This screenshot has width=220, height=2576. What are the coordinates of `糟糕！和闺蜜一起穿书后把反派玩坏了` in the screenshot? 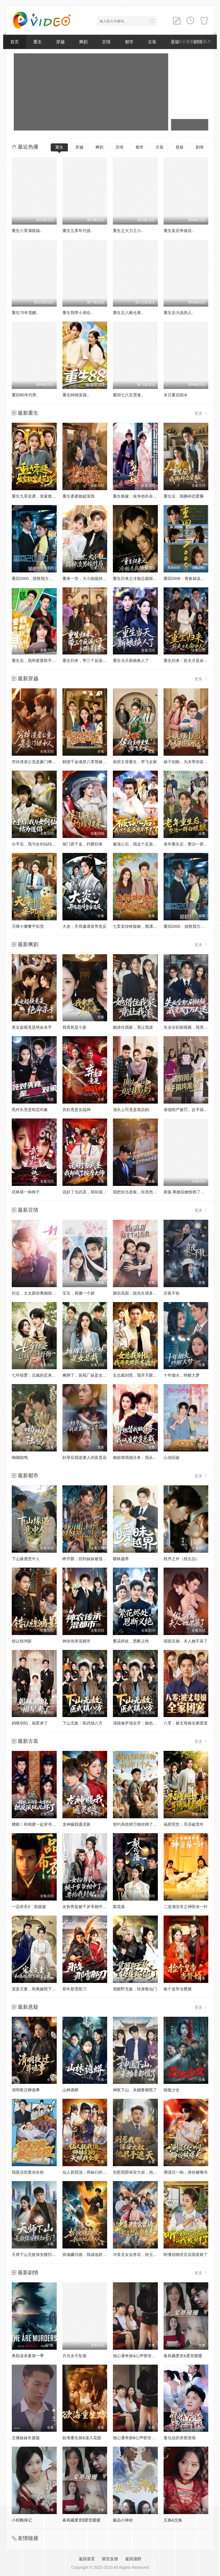 It's located at (46, 1824).